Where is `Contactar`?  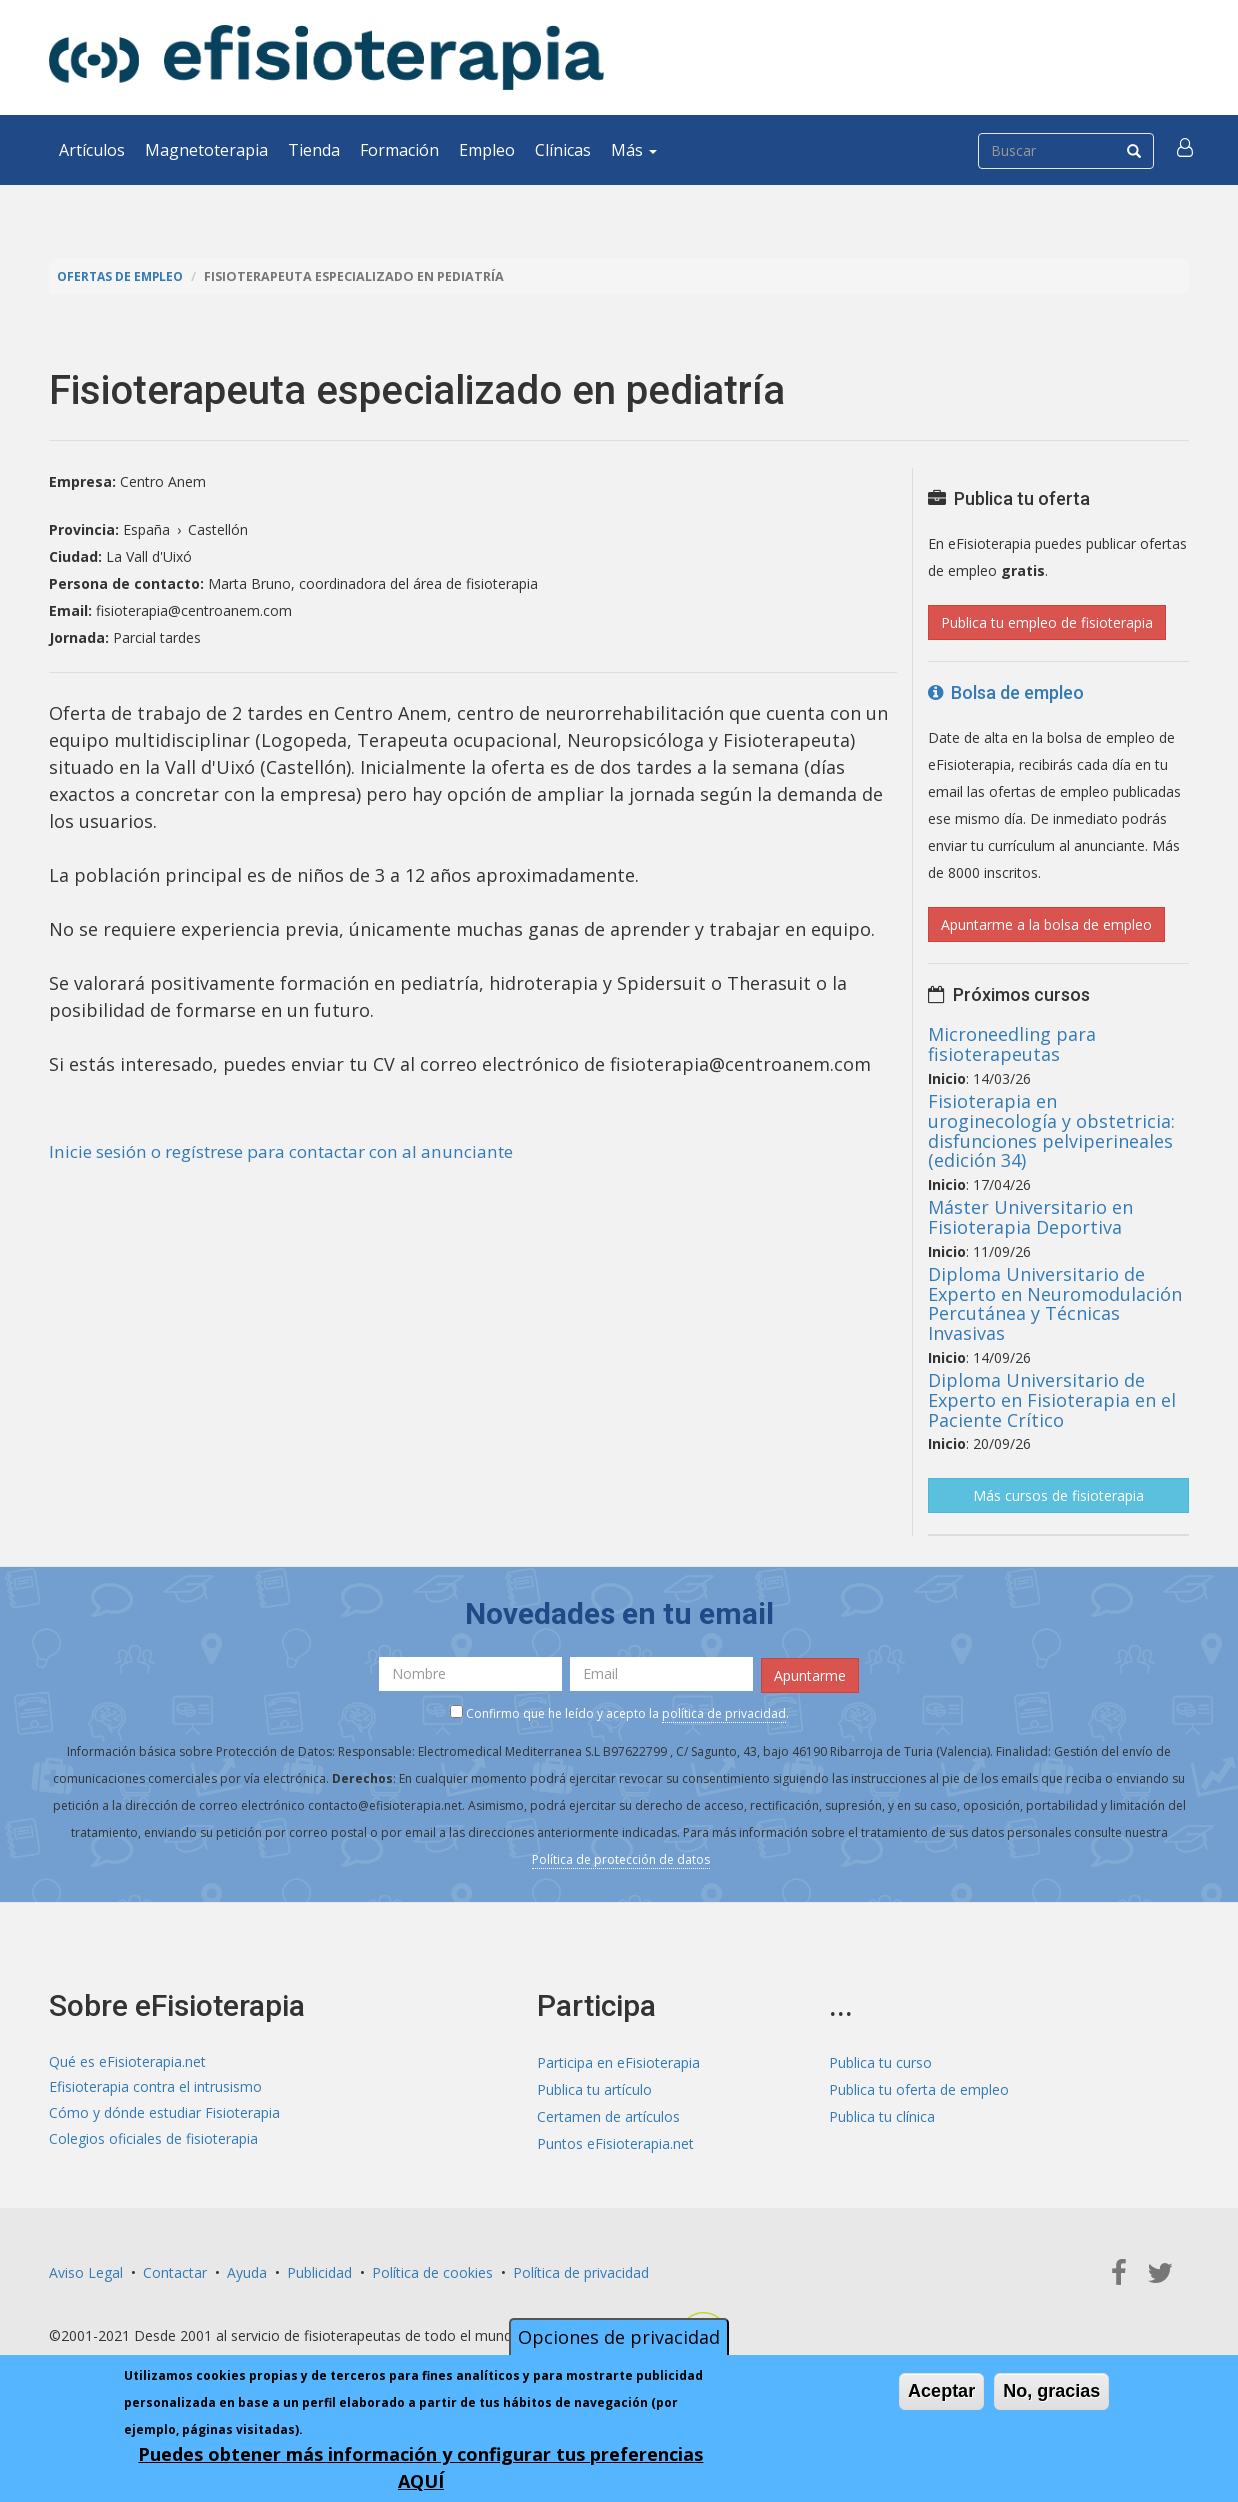
Contactar is located at coordinates (175, 2270).